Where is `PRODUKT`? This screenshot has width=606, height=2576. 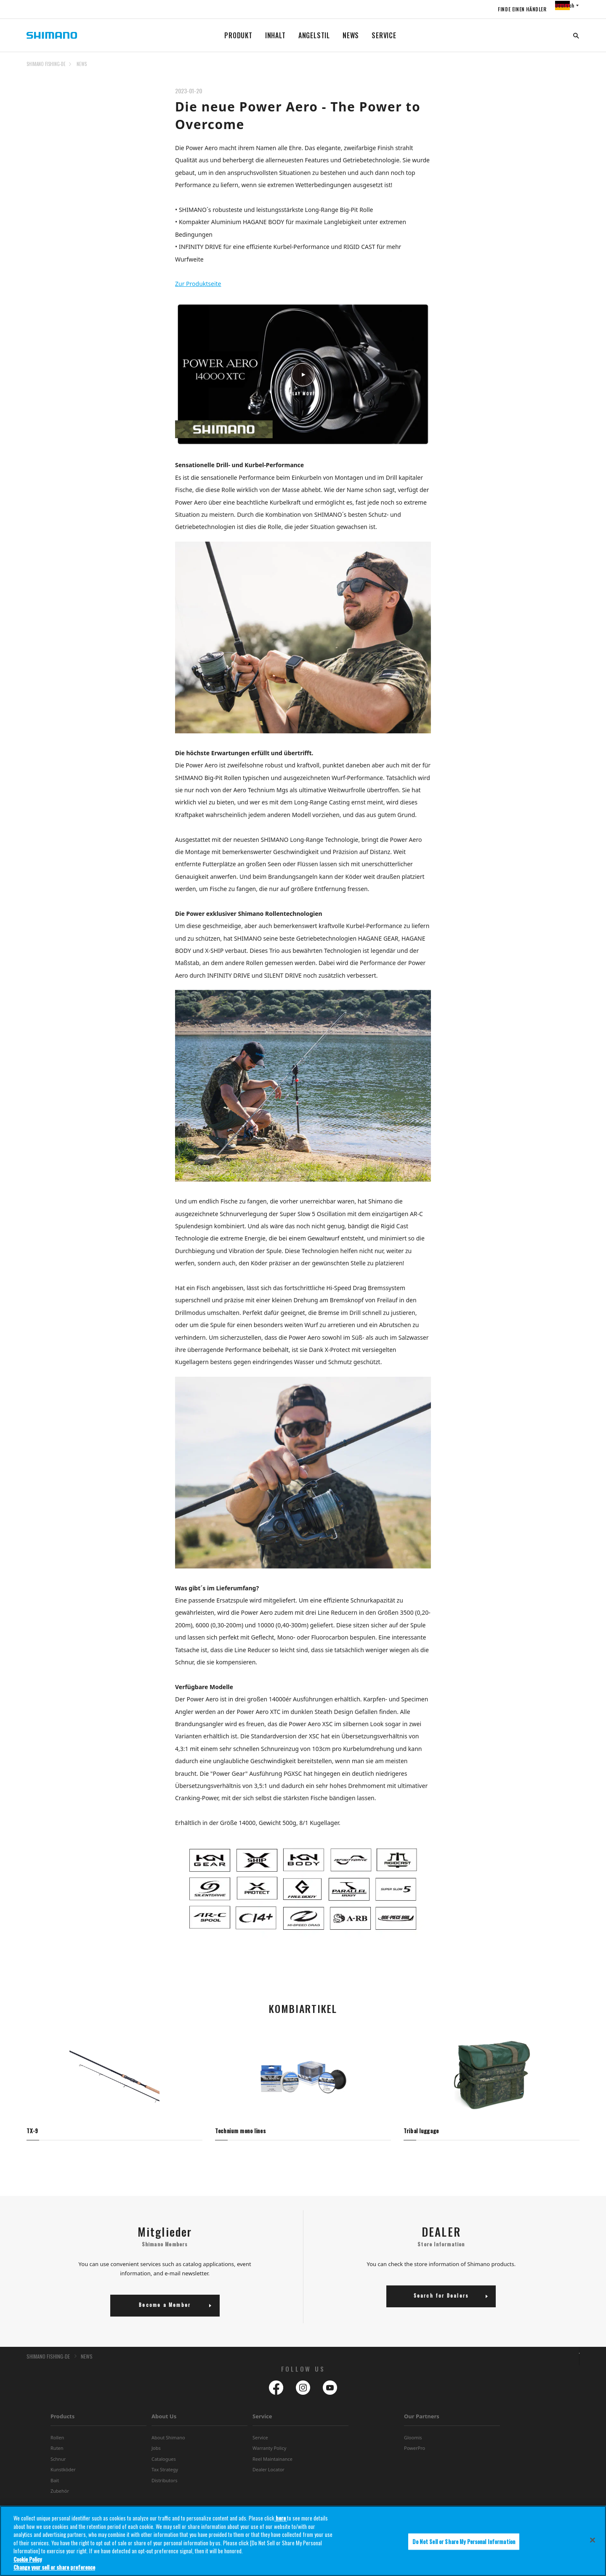 PRODUKT is located at coordinates (238, 35).